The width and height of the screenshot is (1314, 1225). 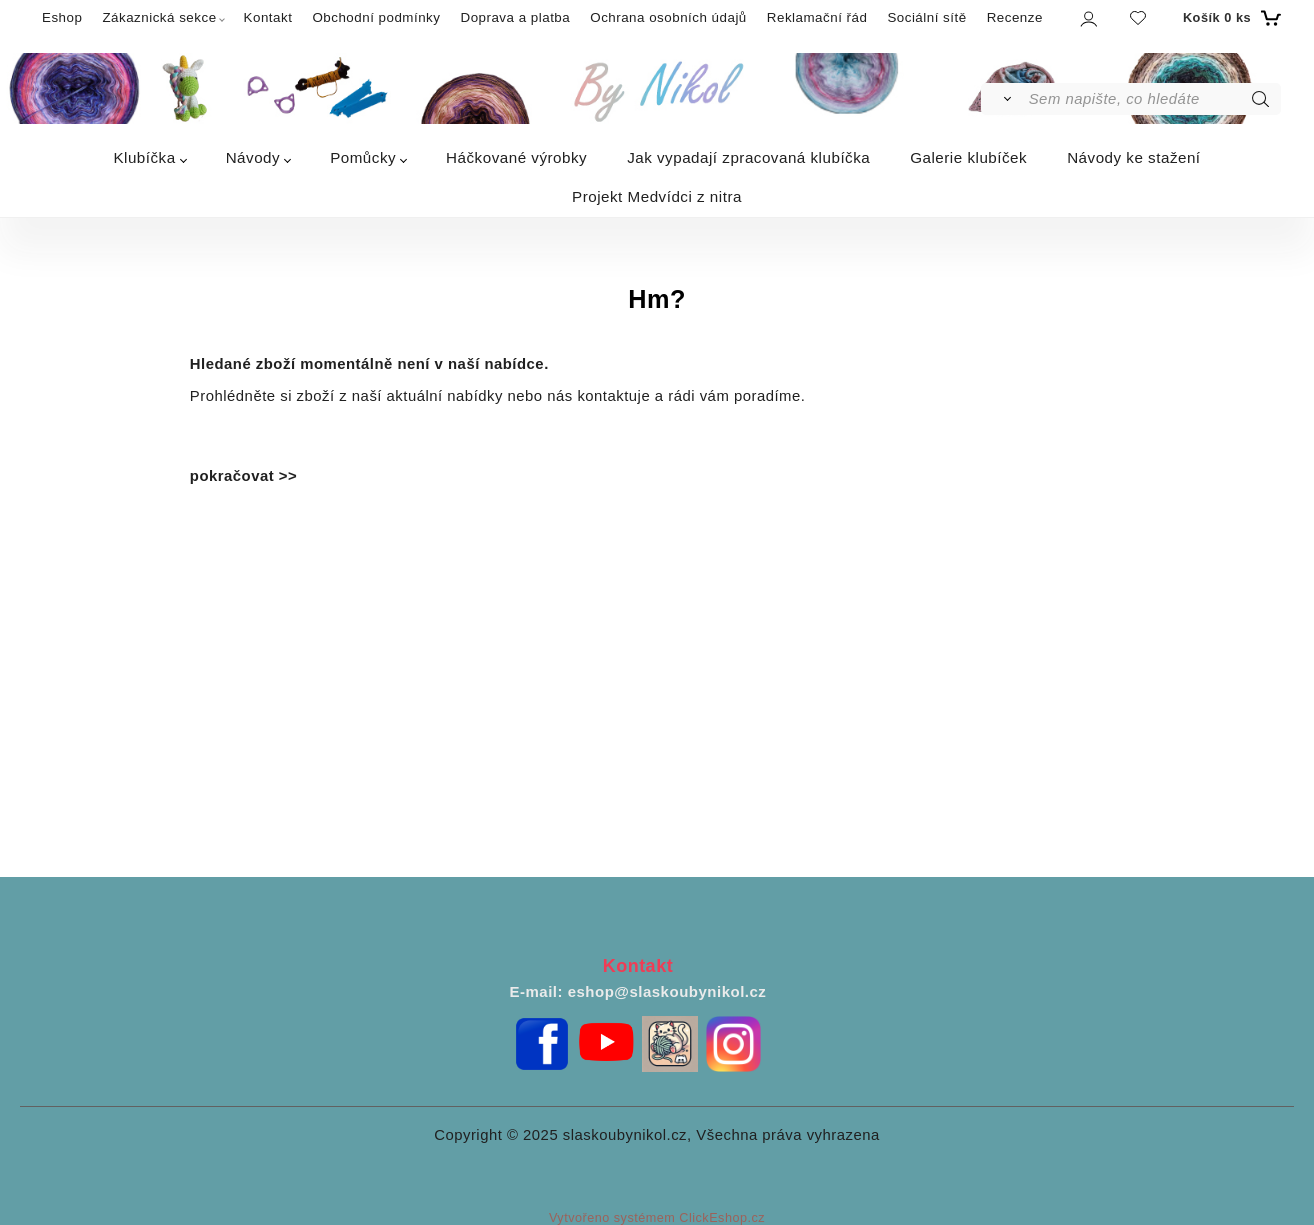 I want to click on [Košík], so click(x=1229, y=18).